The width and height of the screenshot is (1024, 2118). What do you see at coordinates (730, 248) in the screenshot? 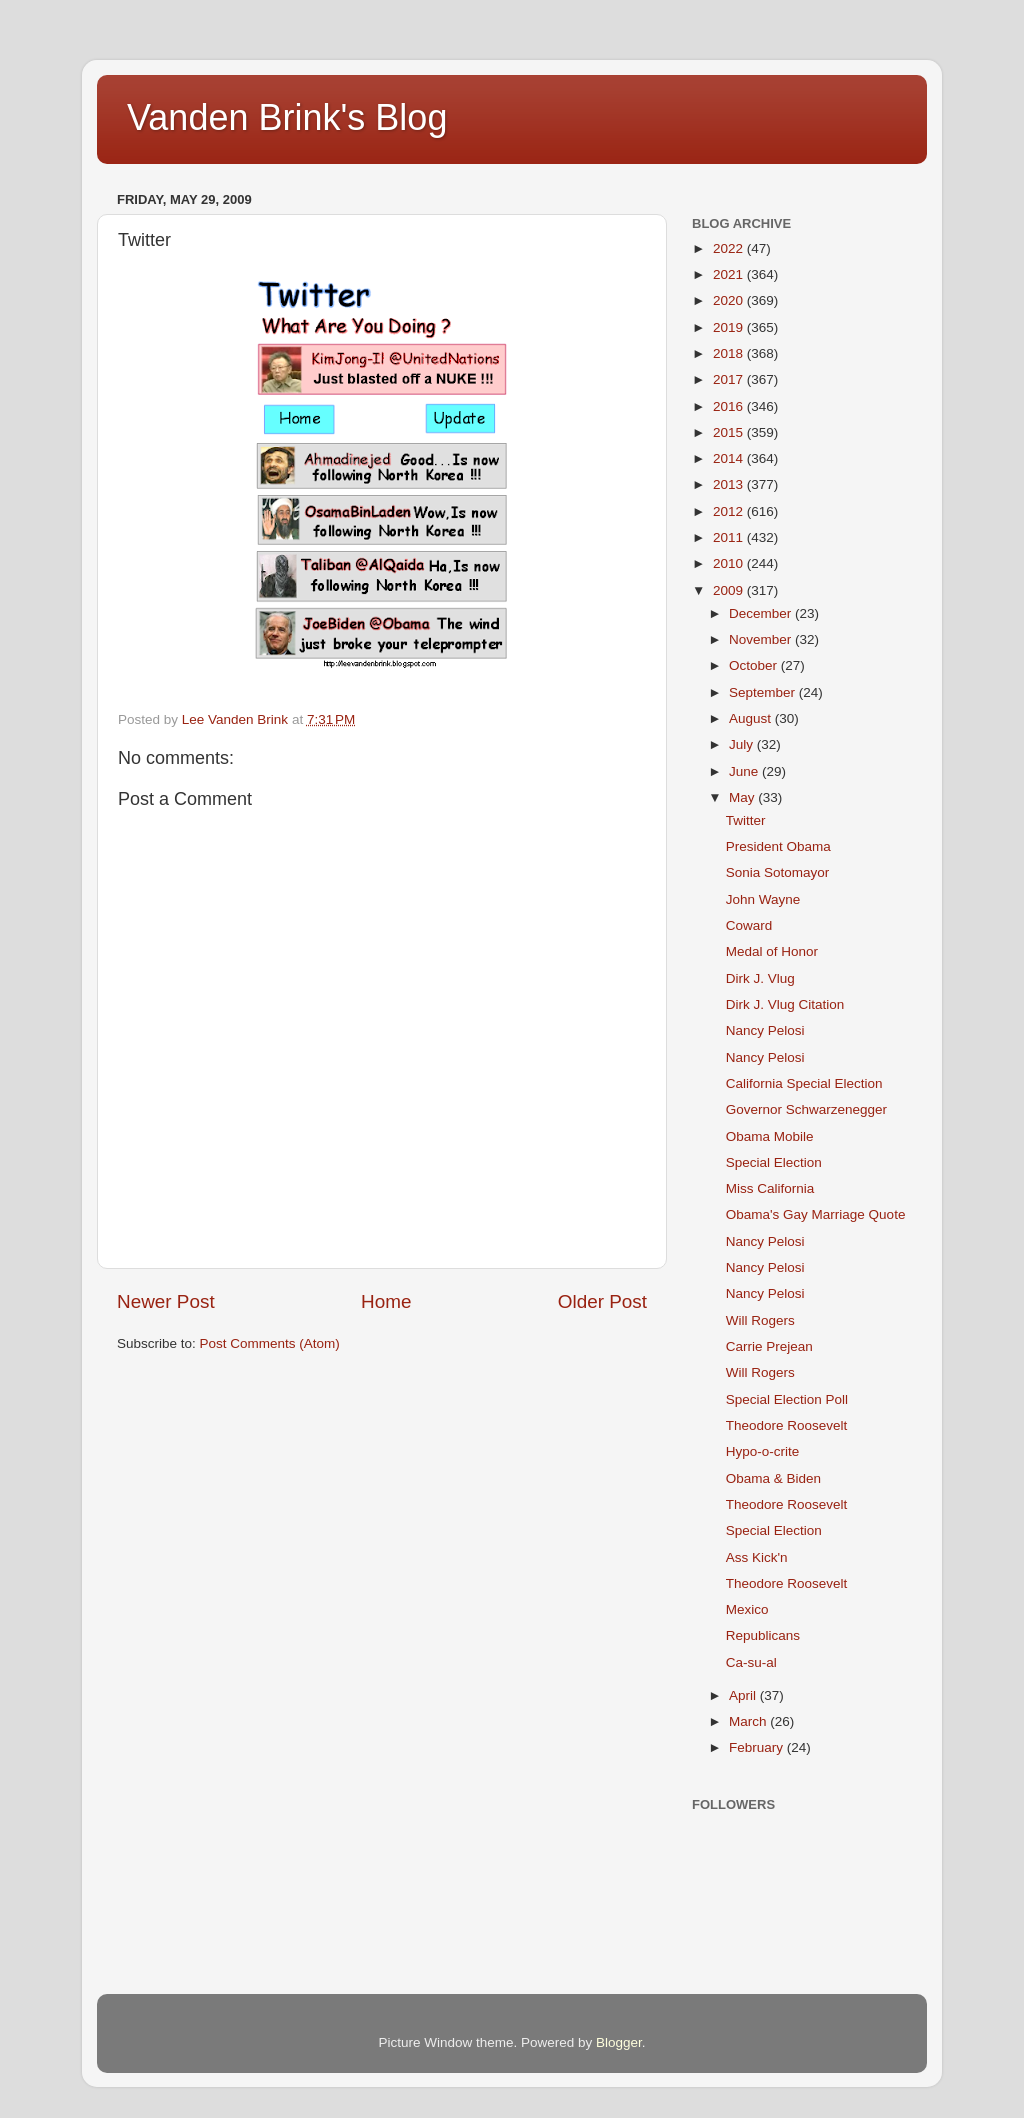
I see `2022` at bounding box center [730, 248].